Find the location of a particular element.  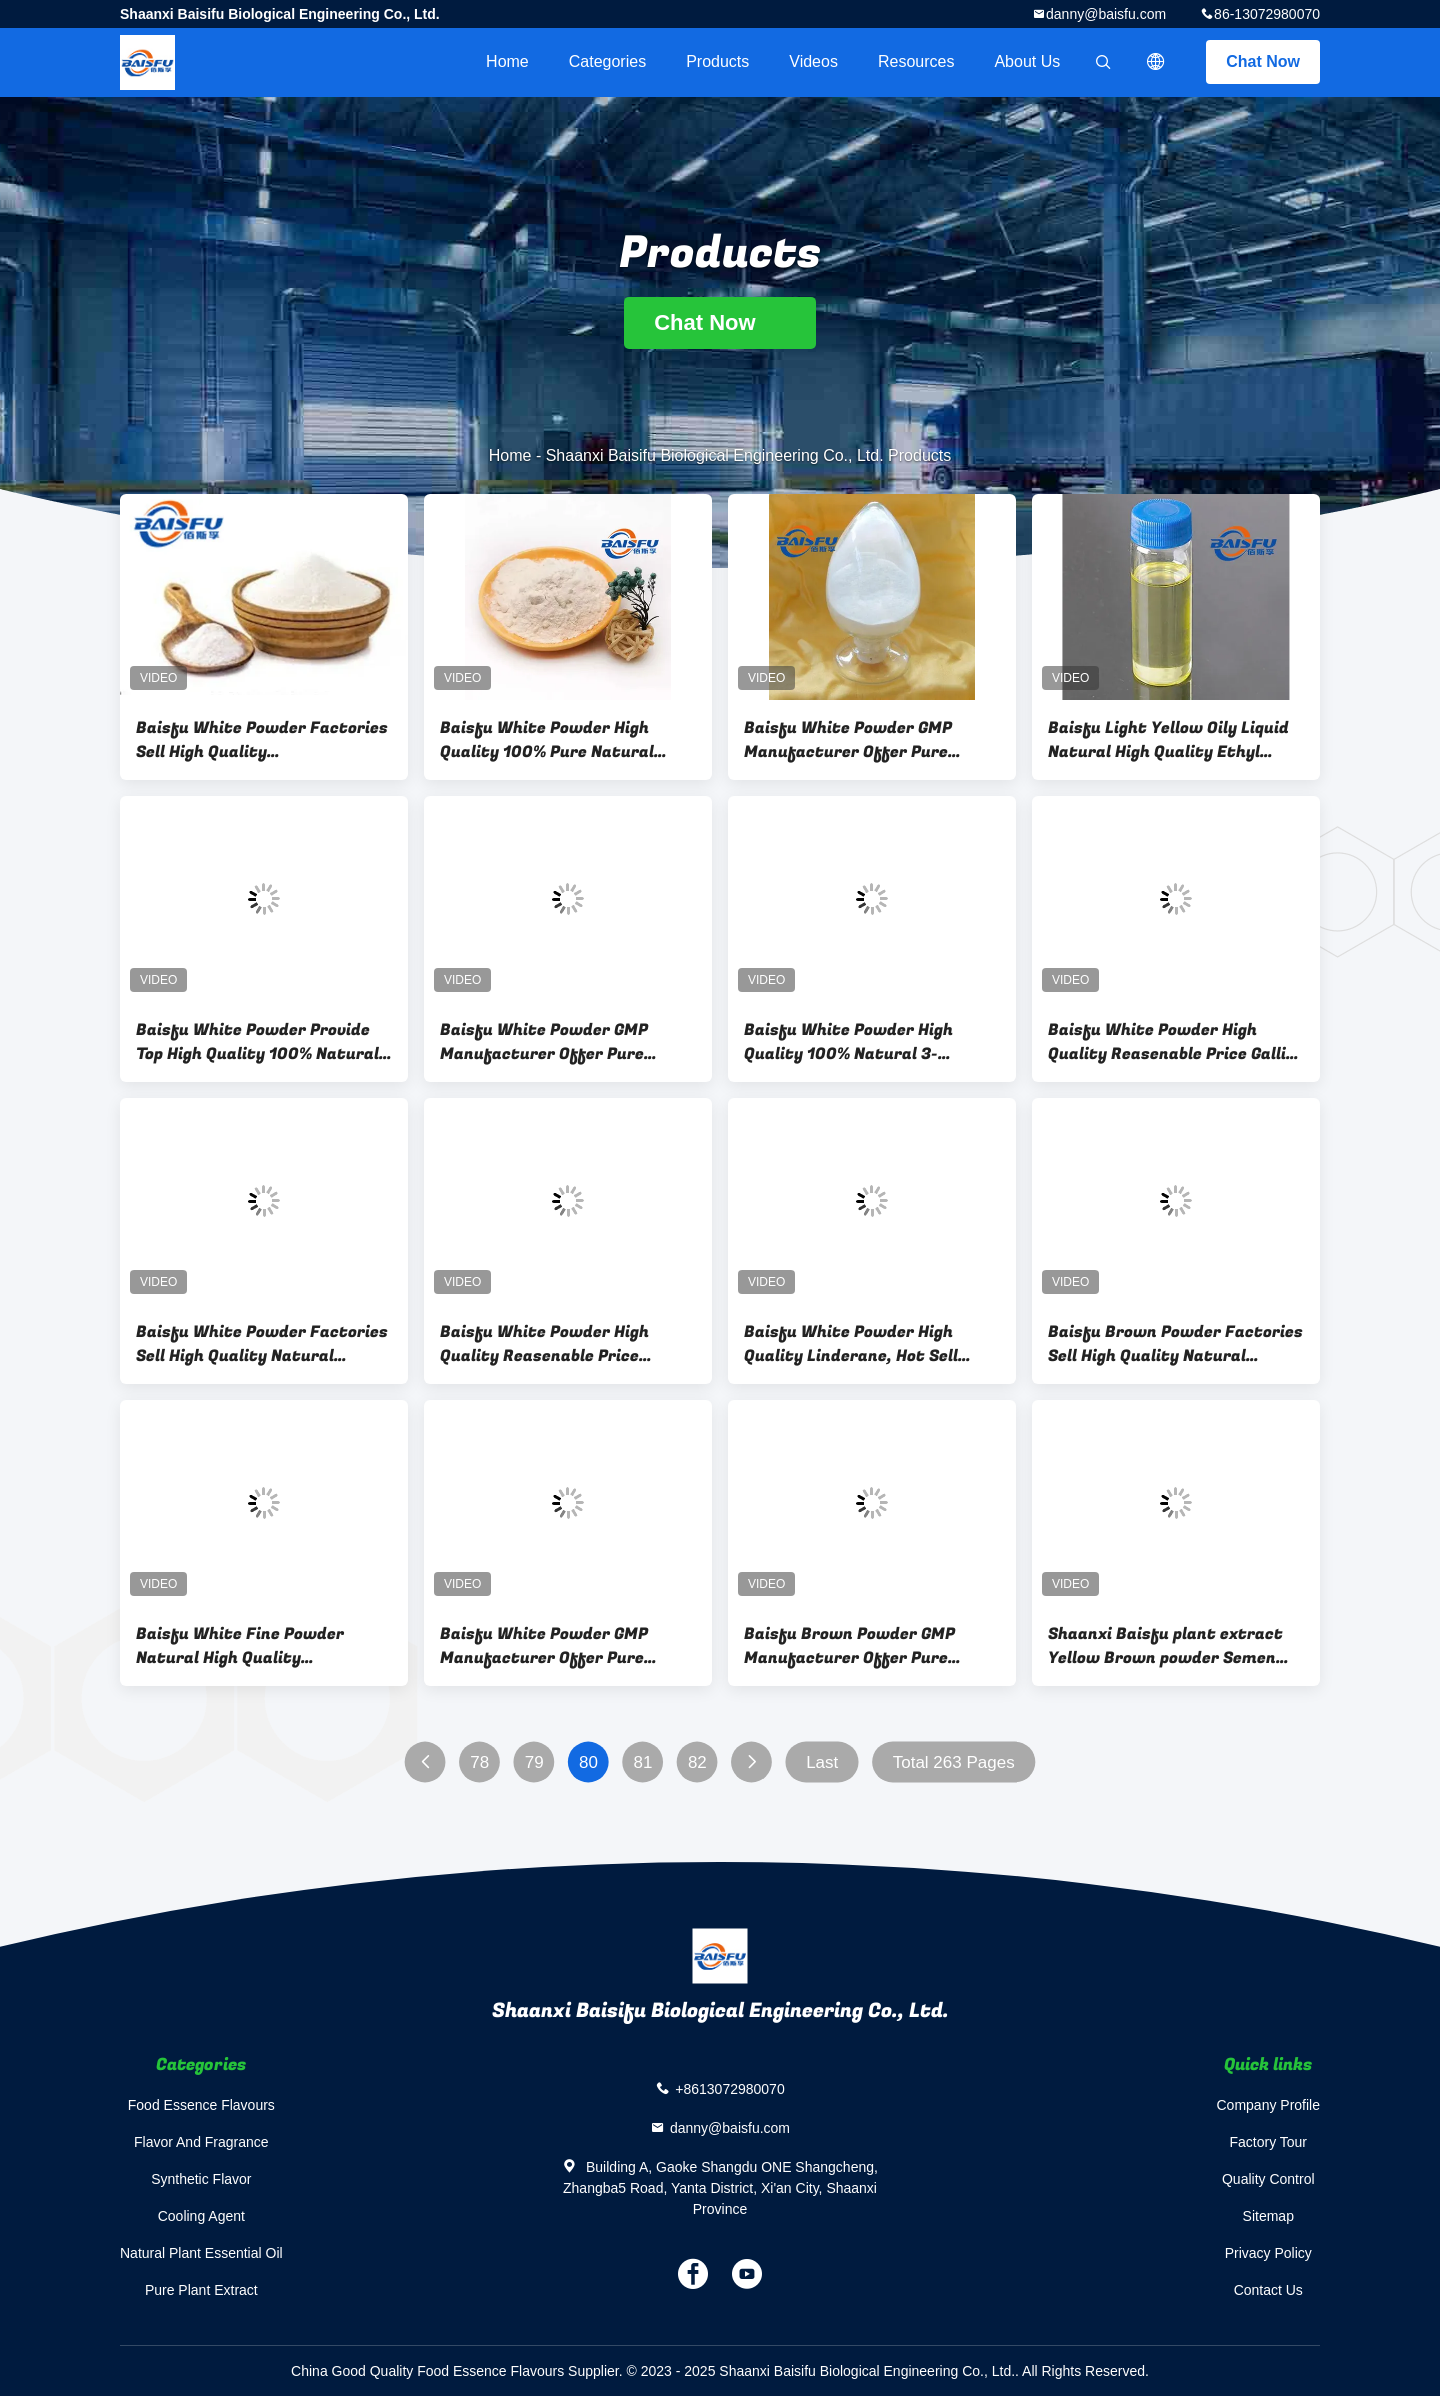

79 is located at coordinates (534, 1762).